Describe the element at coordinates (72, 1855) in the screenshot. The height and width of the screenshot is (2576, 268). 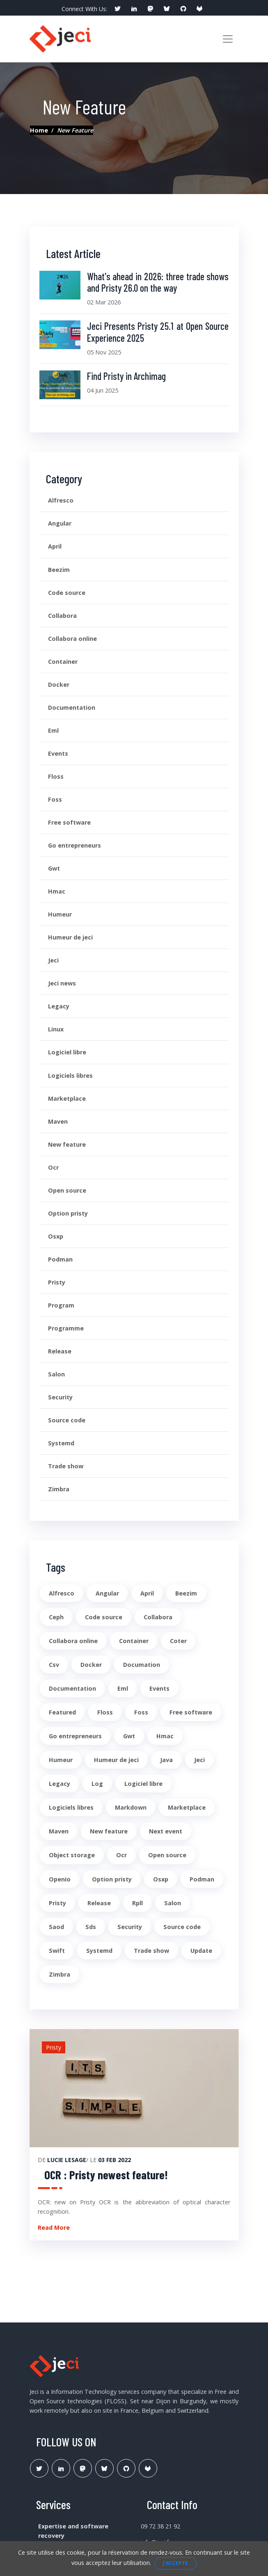
I see `Object storage` at that location.